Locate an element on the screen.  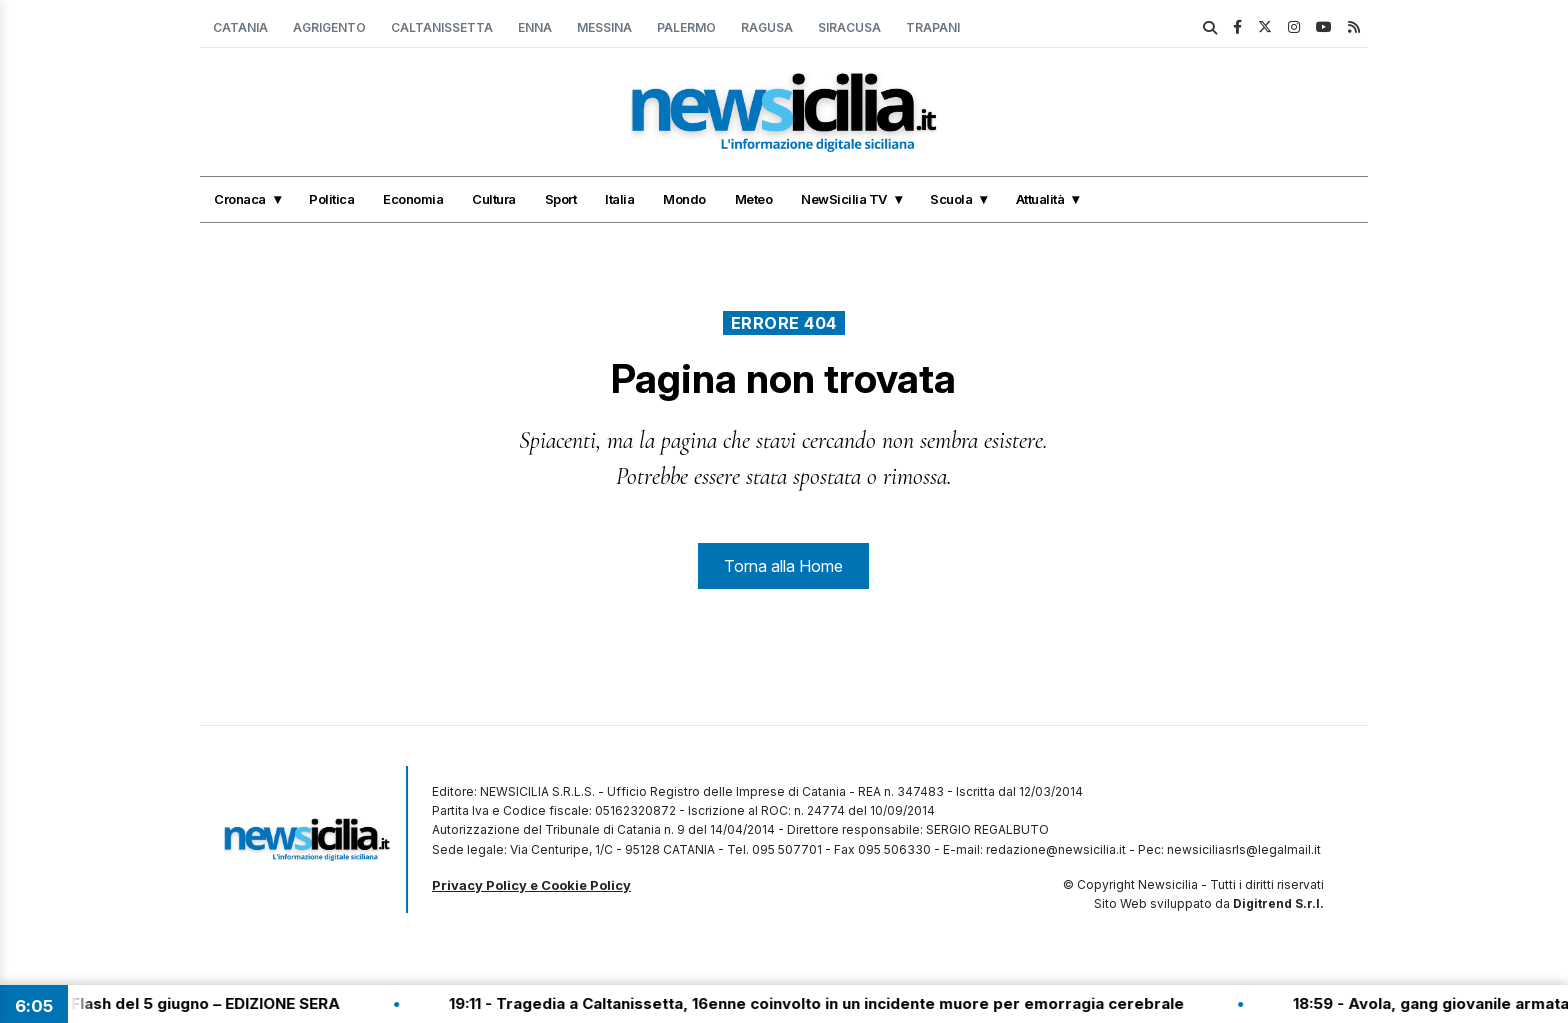
Siracusa is located at coordinates (849, 27).